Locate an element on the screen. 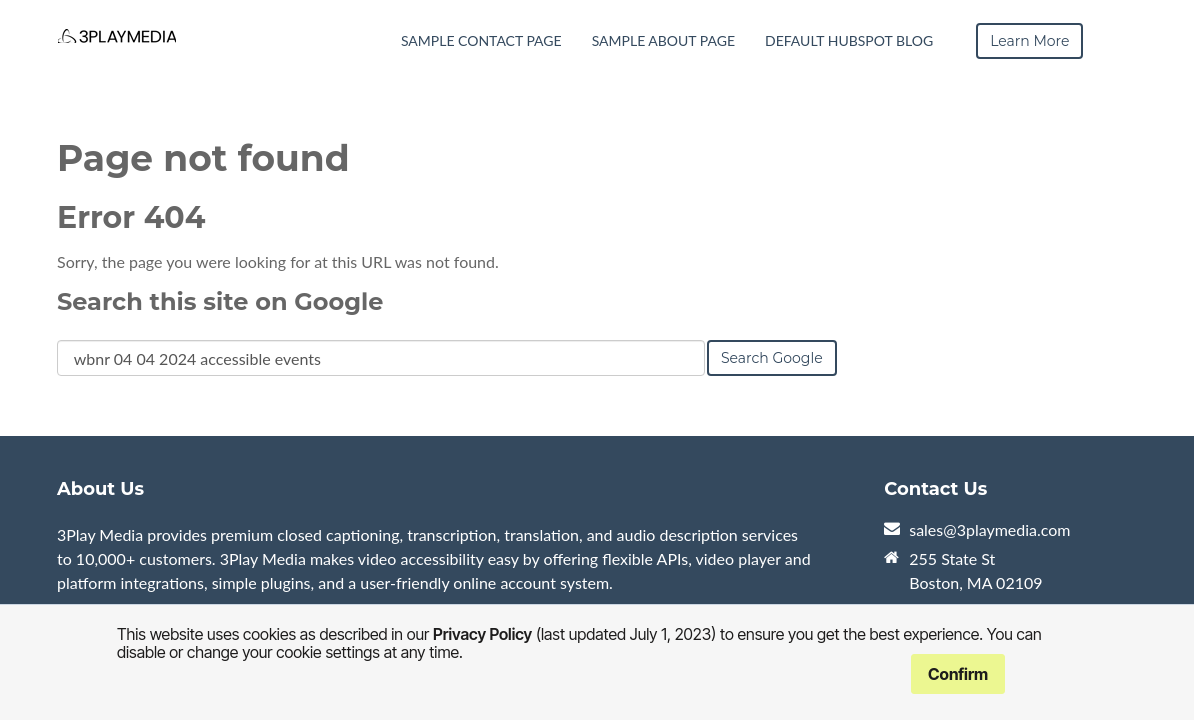  Sample About Page [menuitem] is located at coordinates (663, 40).